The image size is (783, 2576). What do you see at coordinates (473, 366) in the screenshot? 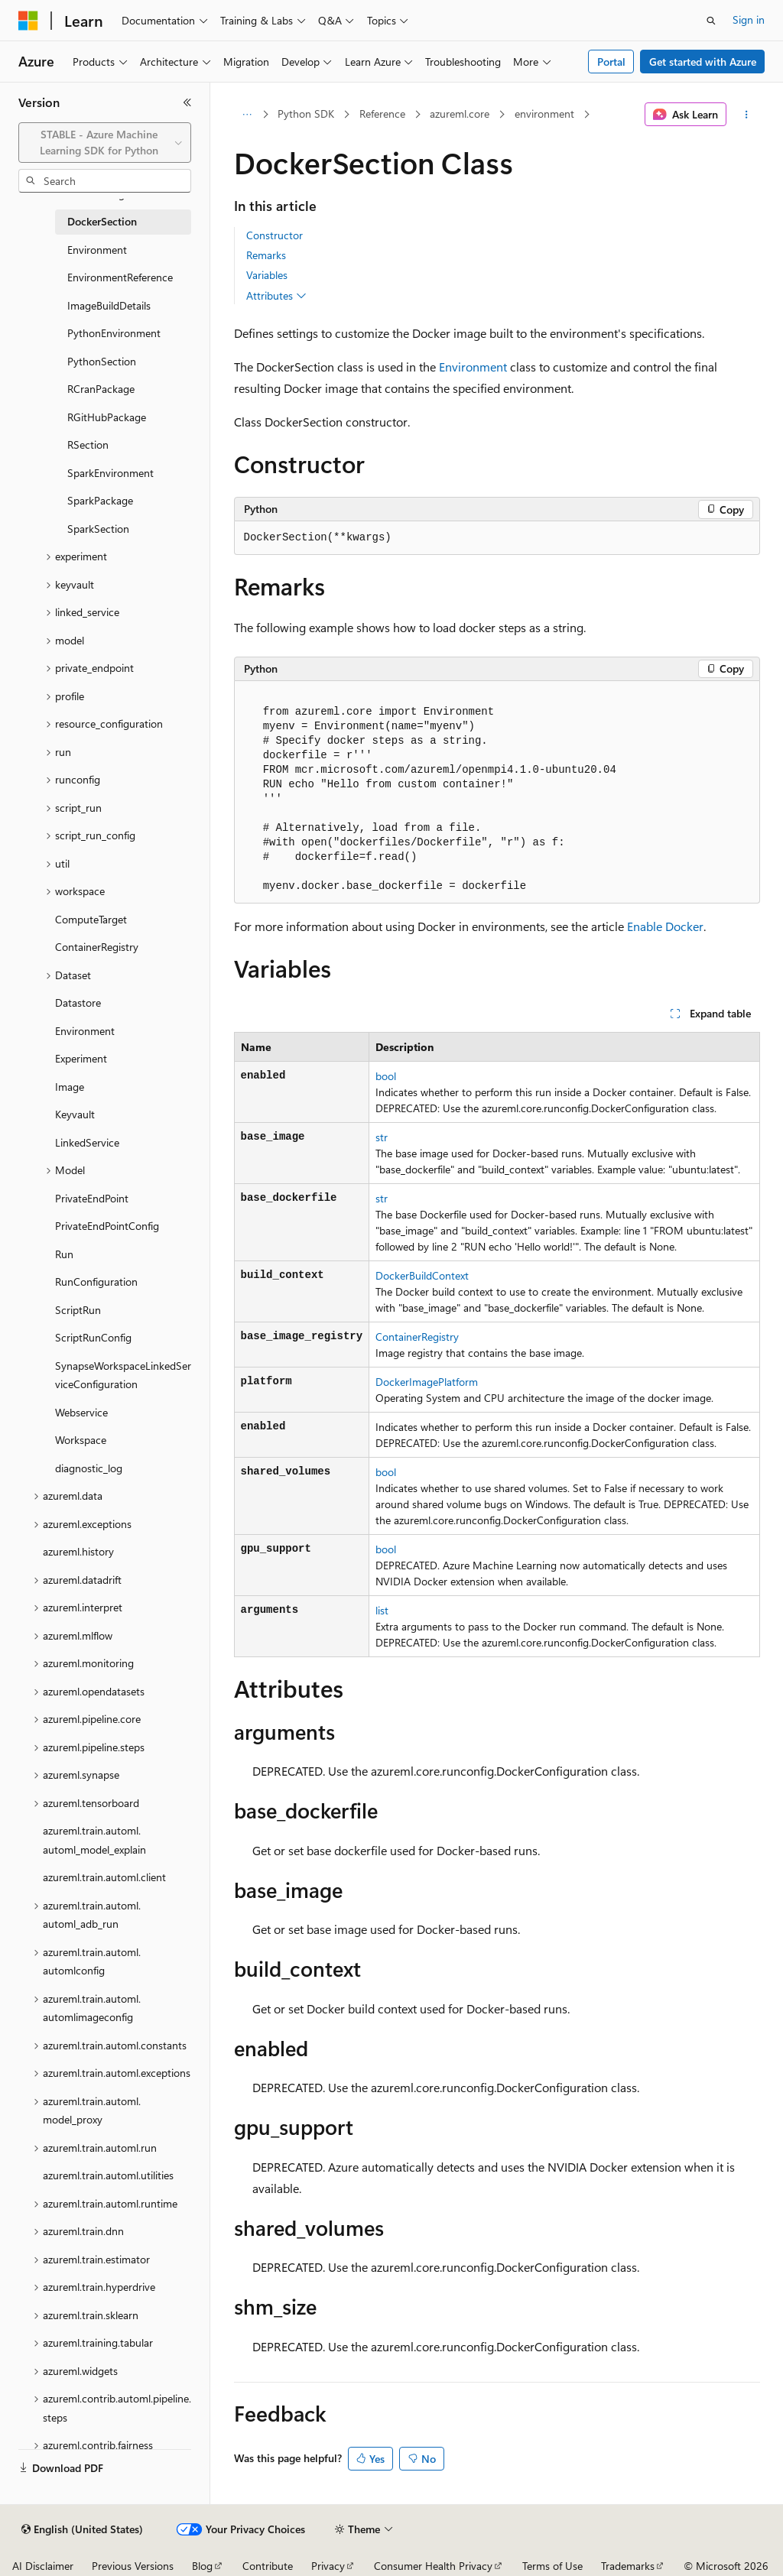
I see `Environment` at bounding box center [473, 366].